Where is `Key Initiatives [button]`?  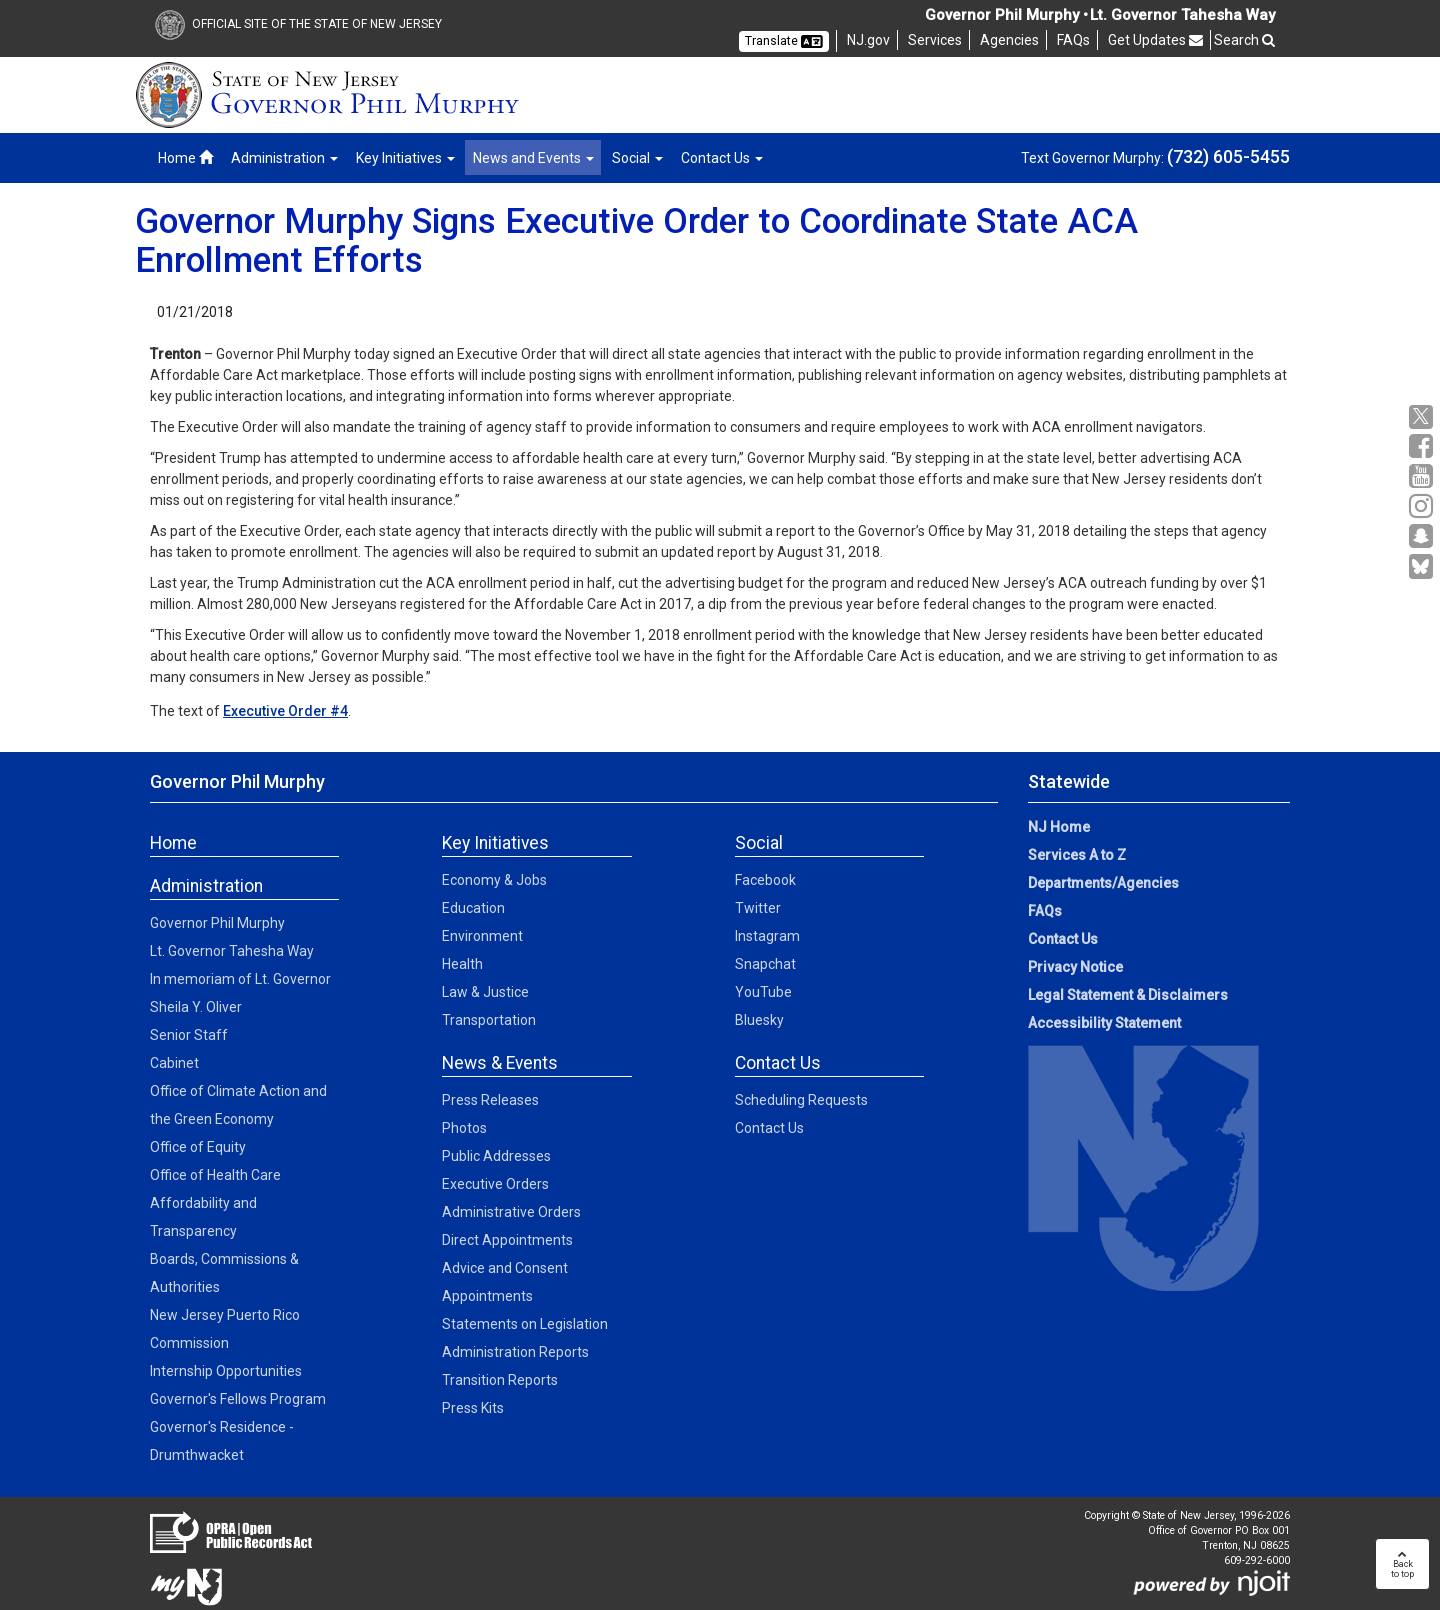
Key Initiatives [button] is located at coordinates (405, 158).